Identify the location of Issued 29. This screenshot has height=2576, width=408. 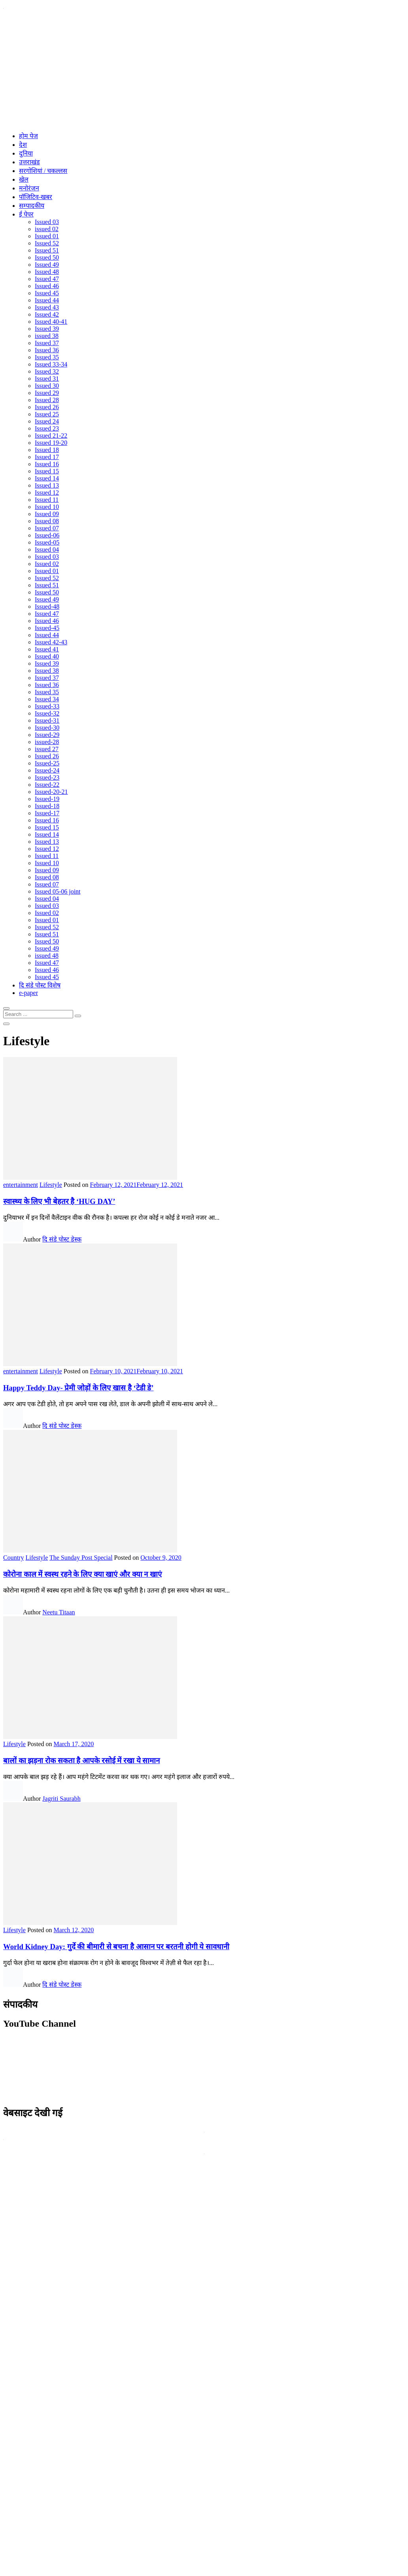
(47, 392).